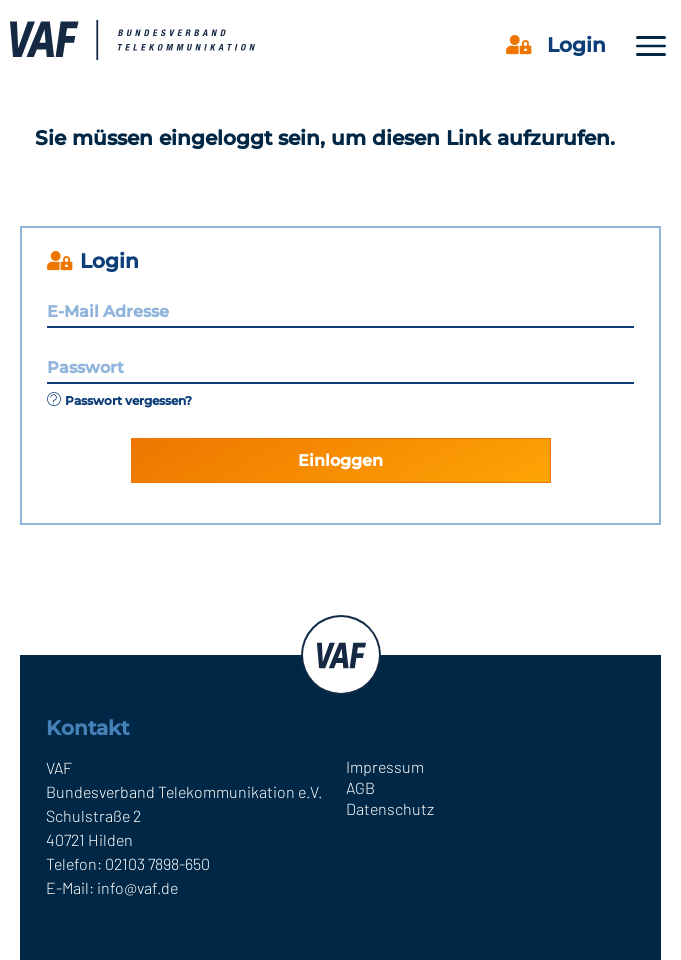  What do you see at coordinates (340, 460) in the screenshot?
I see `Einloggen` at bounding box center [340, 460].